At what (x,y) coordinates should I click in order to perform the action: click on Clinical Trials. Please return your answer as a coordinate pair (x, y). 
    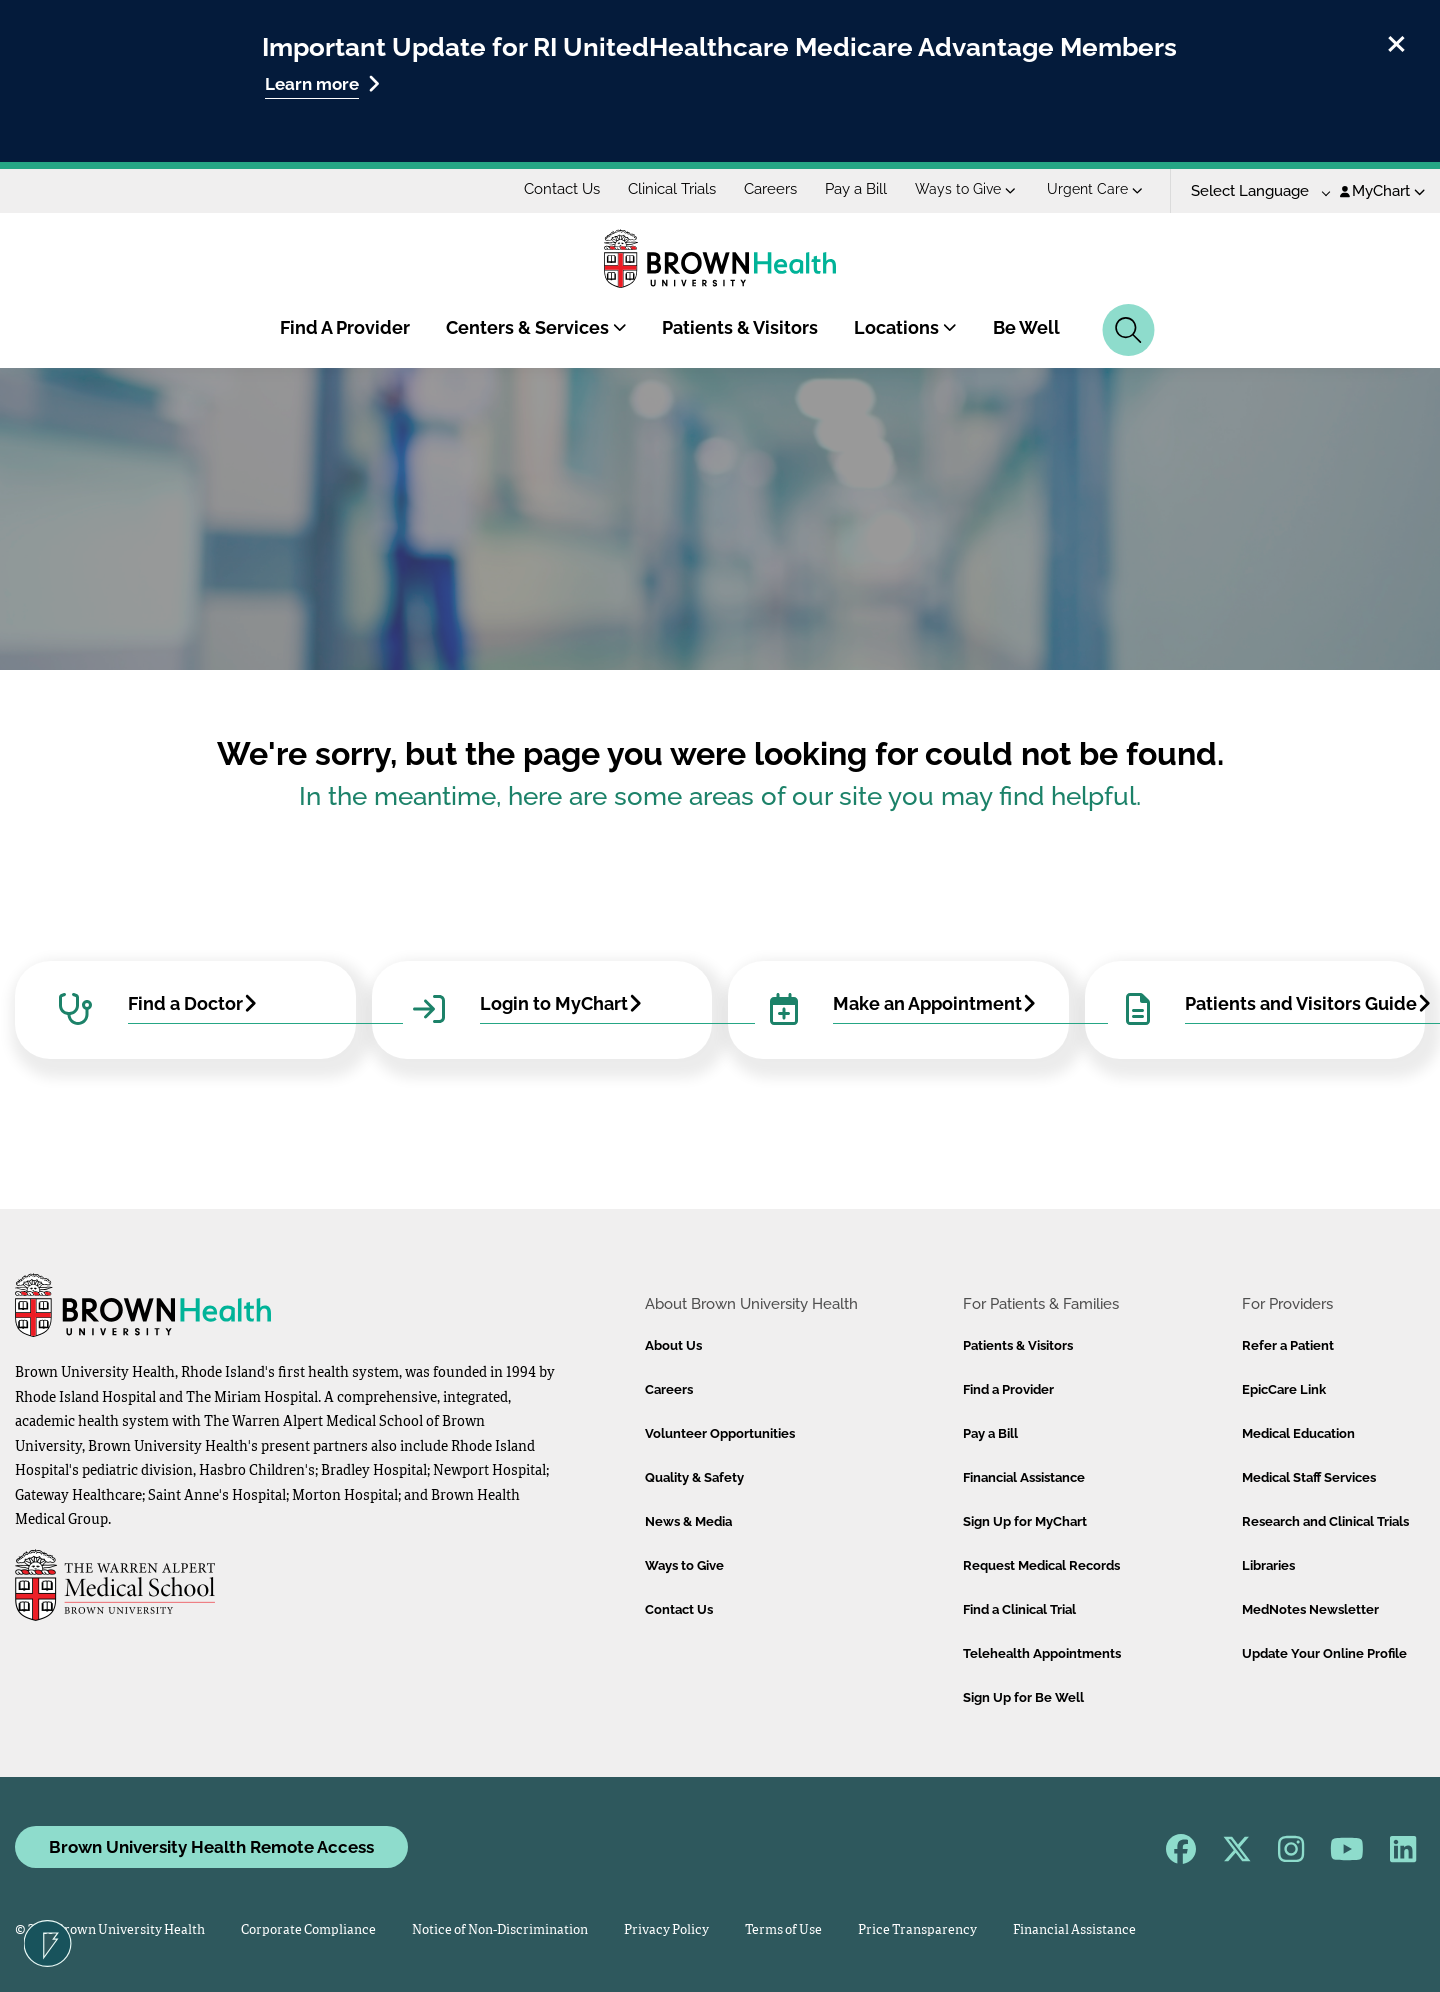
    Looking at the image, I should click on (672, 189).